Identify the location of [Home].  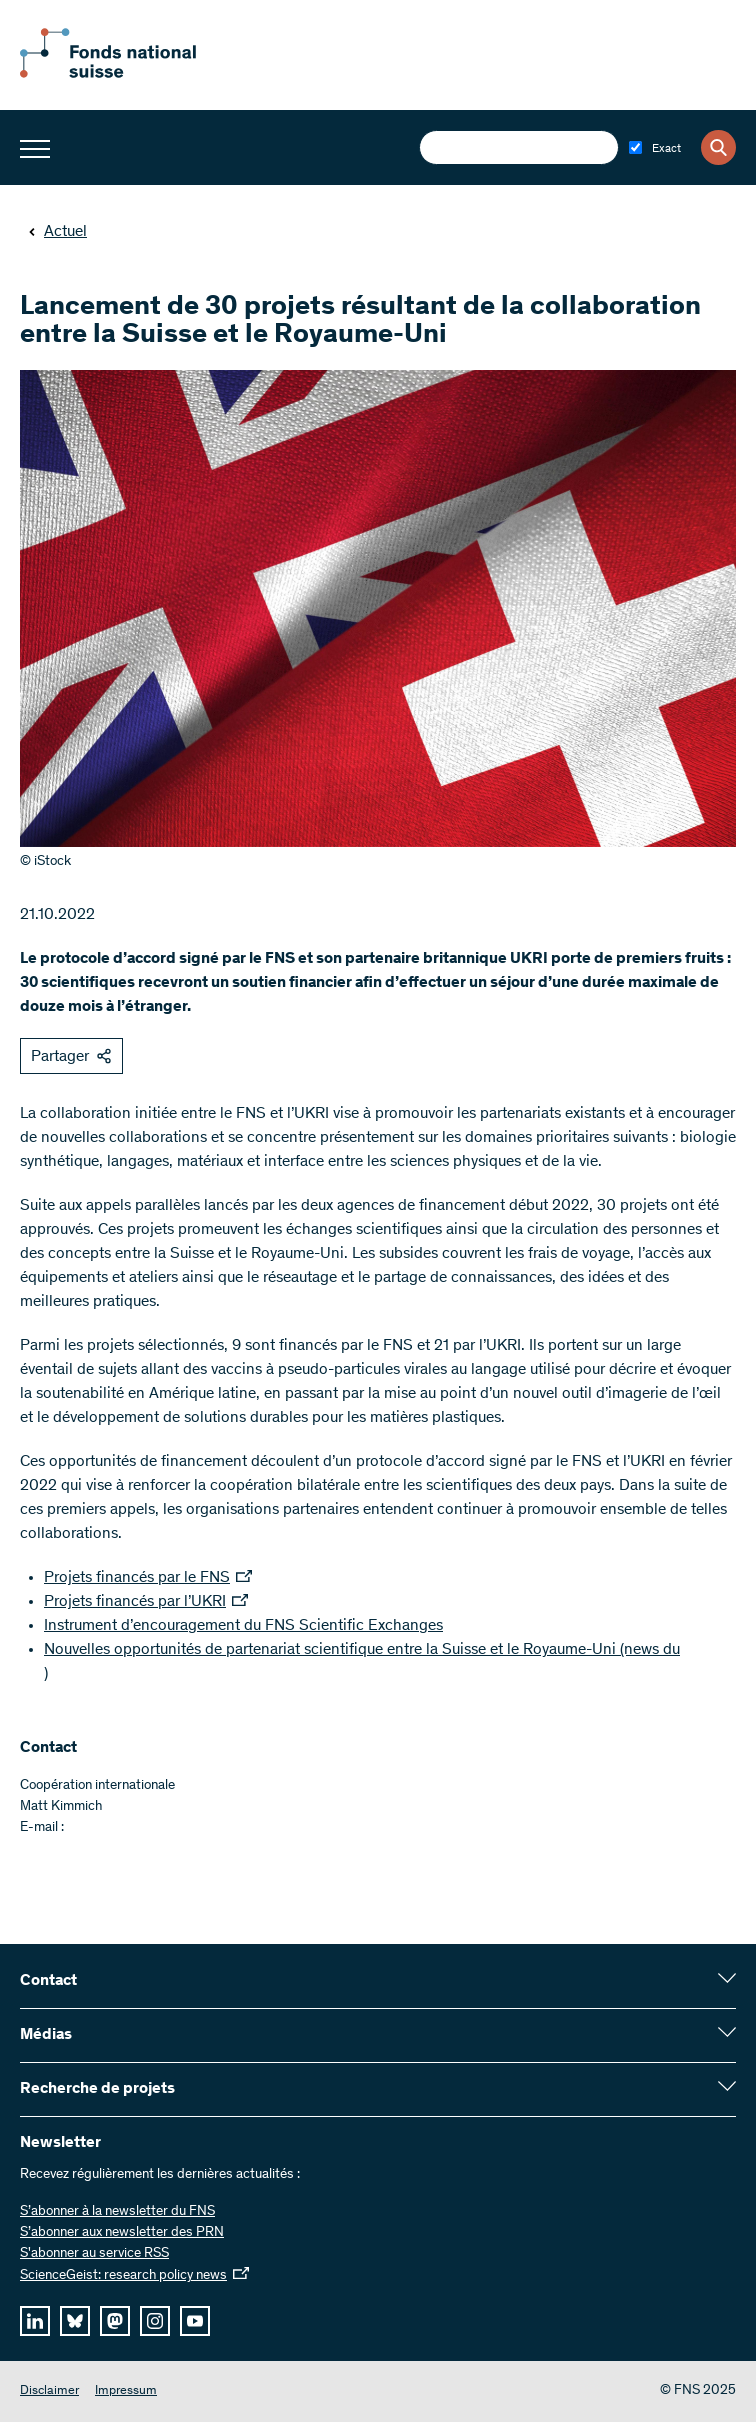
(130, 74).